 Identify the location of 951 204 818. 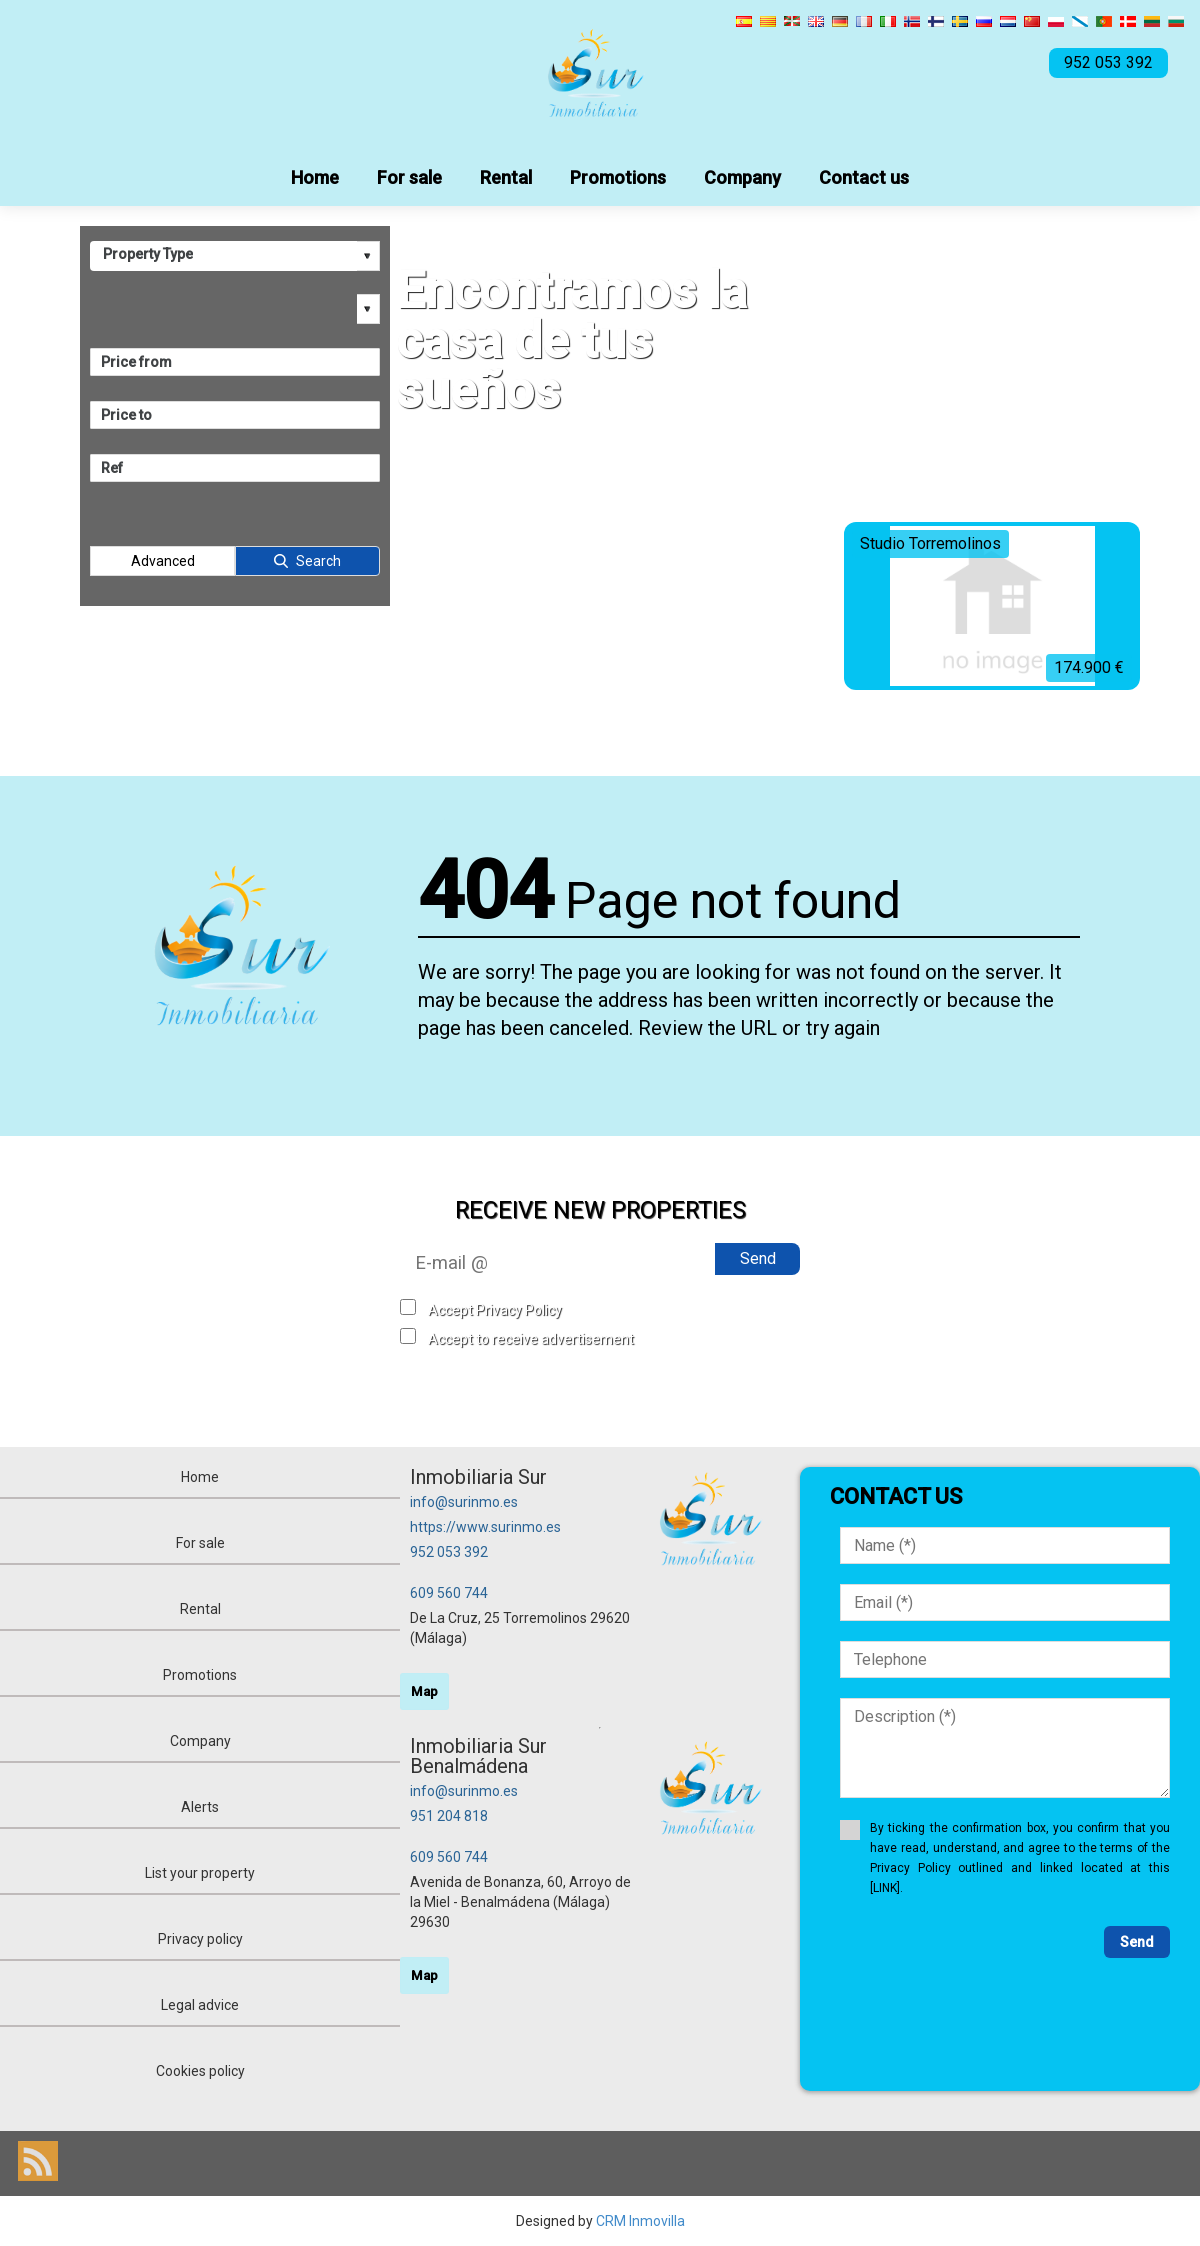
(449, 1816).